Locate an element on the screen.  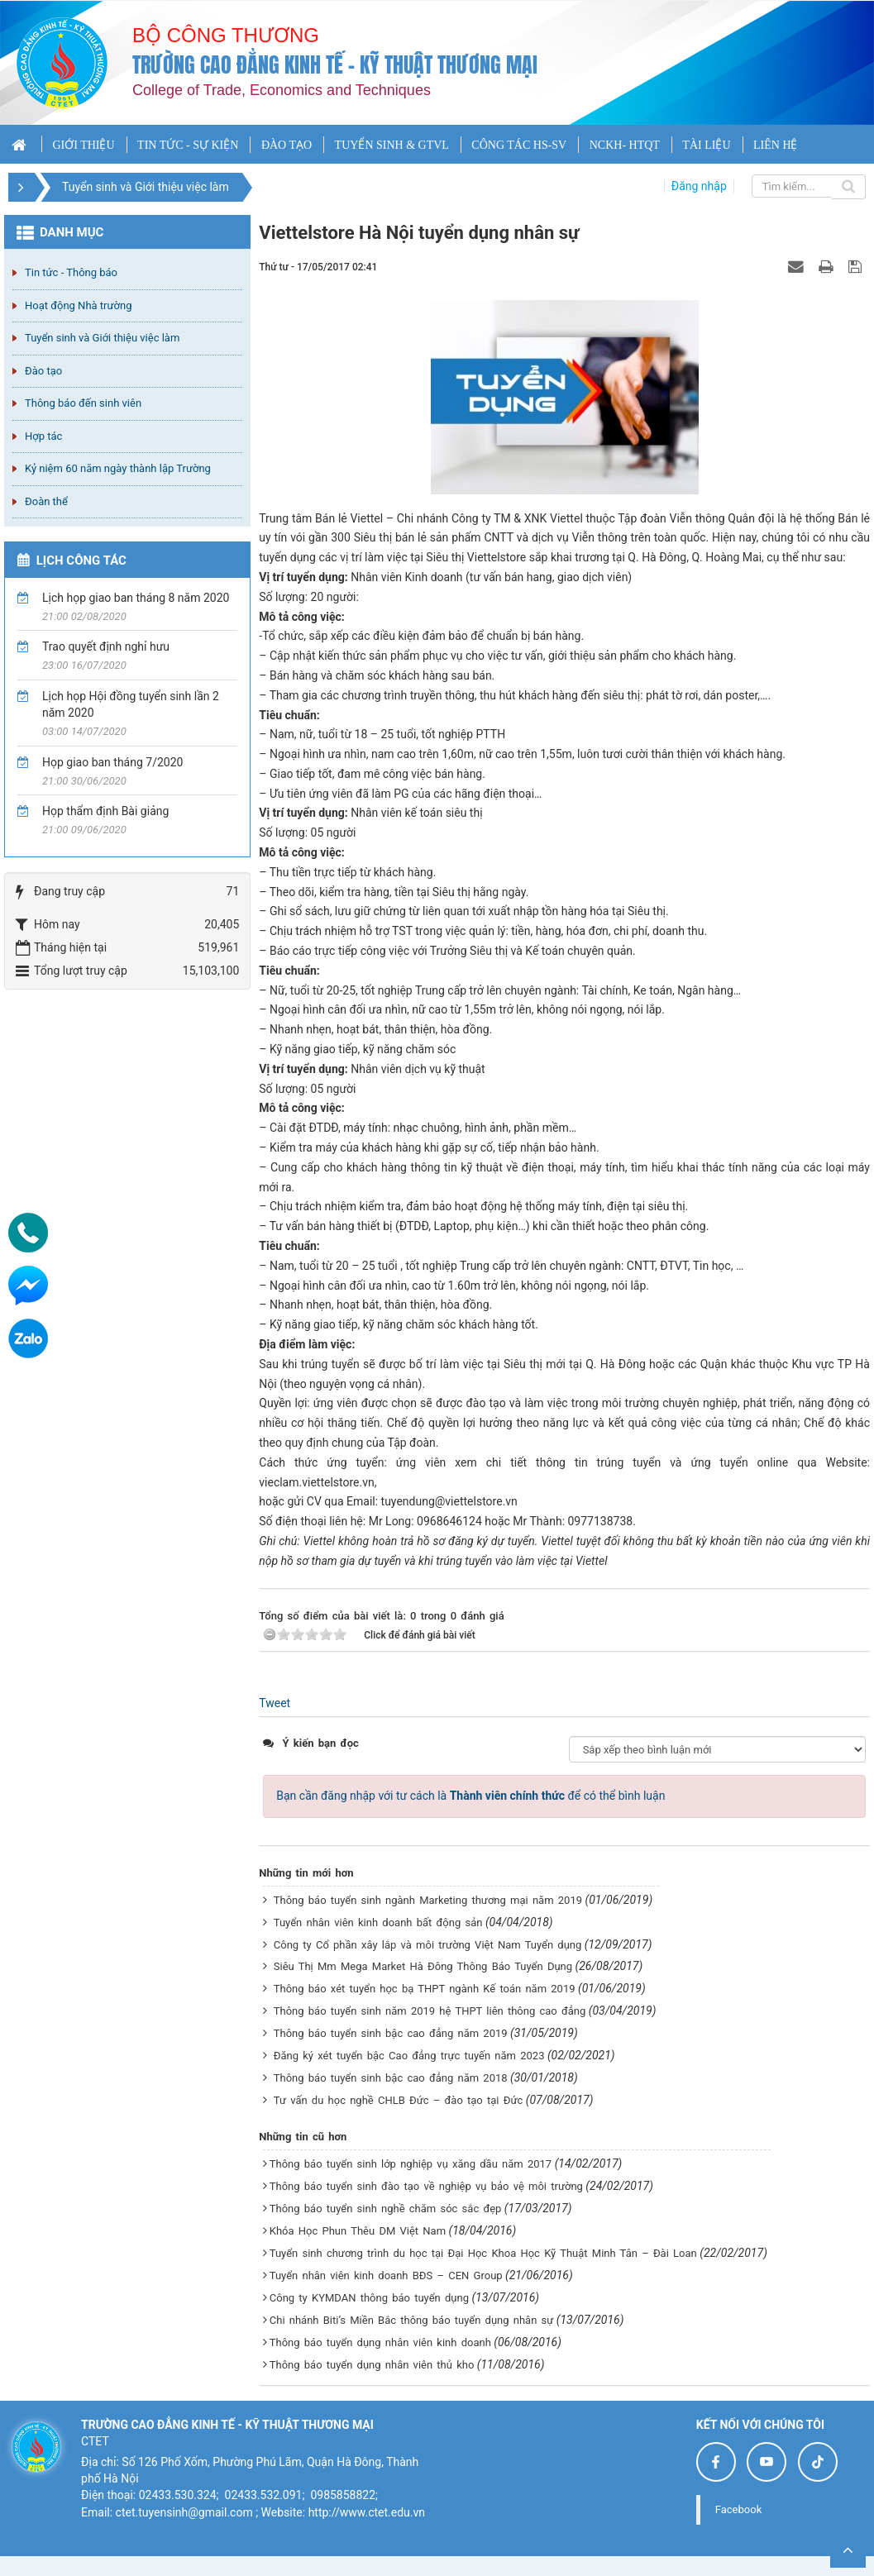
LIÊN HỆ is located at coordinates (775, 145).